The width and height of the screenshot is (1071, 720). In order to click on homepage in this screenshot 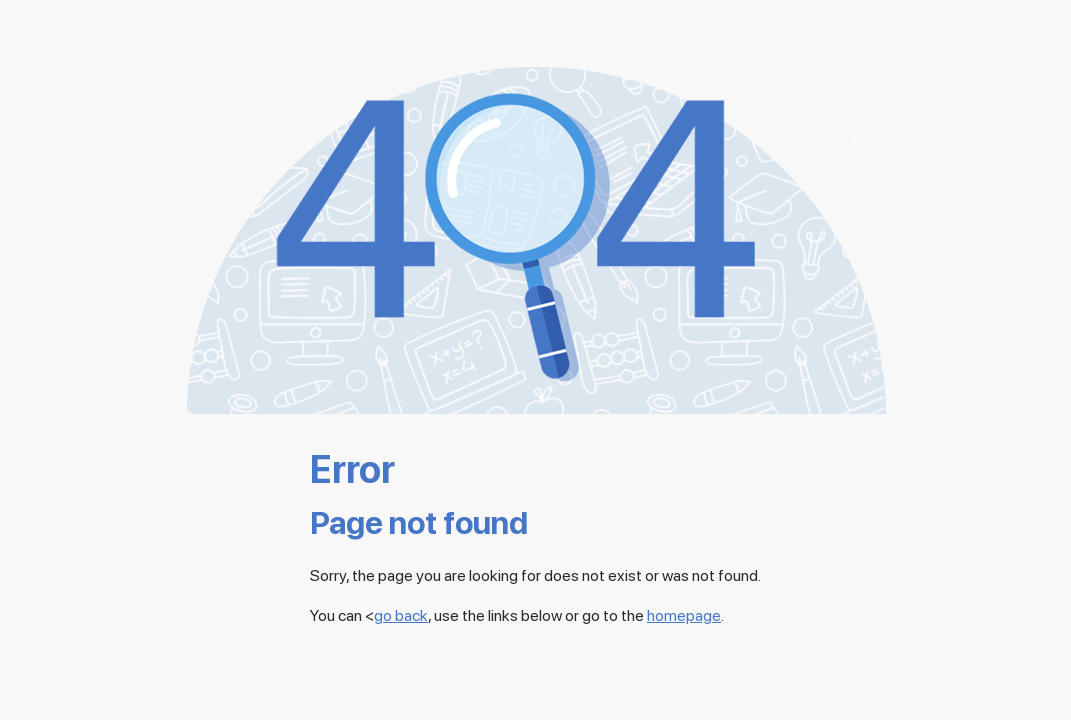, I will do `click(684, 615)`.